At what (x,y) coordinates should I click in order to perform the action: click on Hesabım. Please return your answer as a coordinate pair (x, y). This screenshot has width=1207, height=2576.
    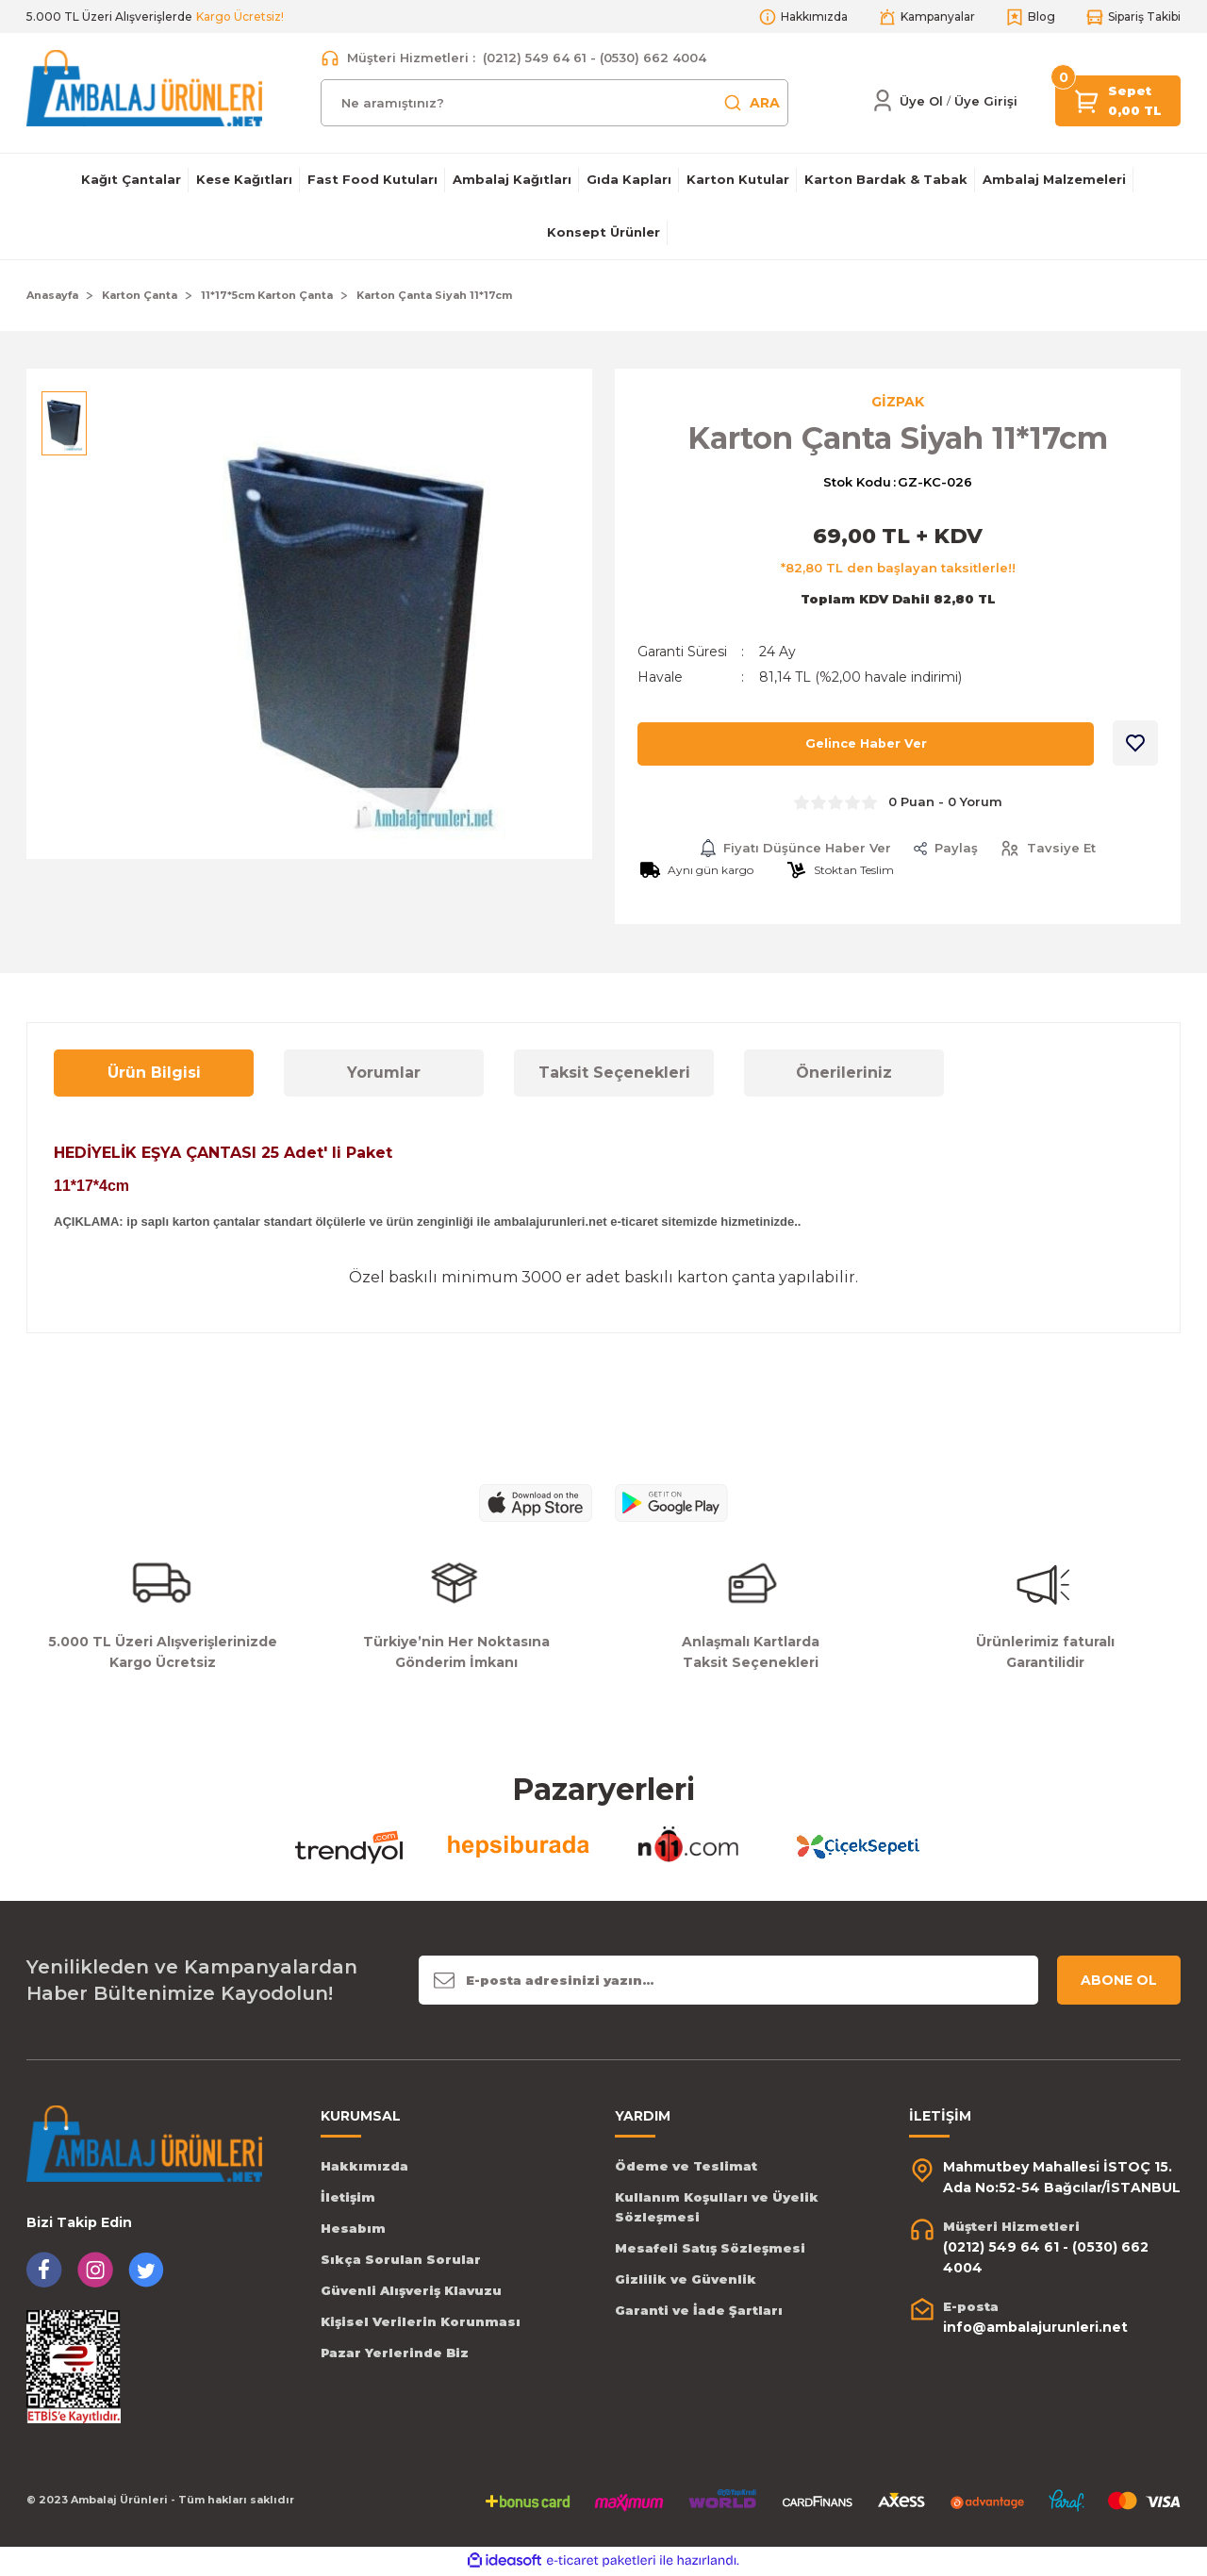
    Looking at the image, I should click on (353, 2229).